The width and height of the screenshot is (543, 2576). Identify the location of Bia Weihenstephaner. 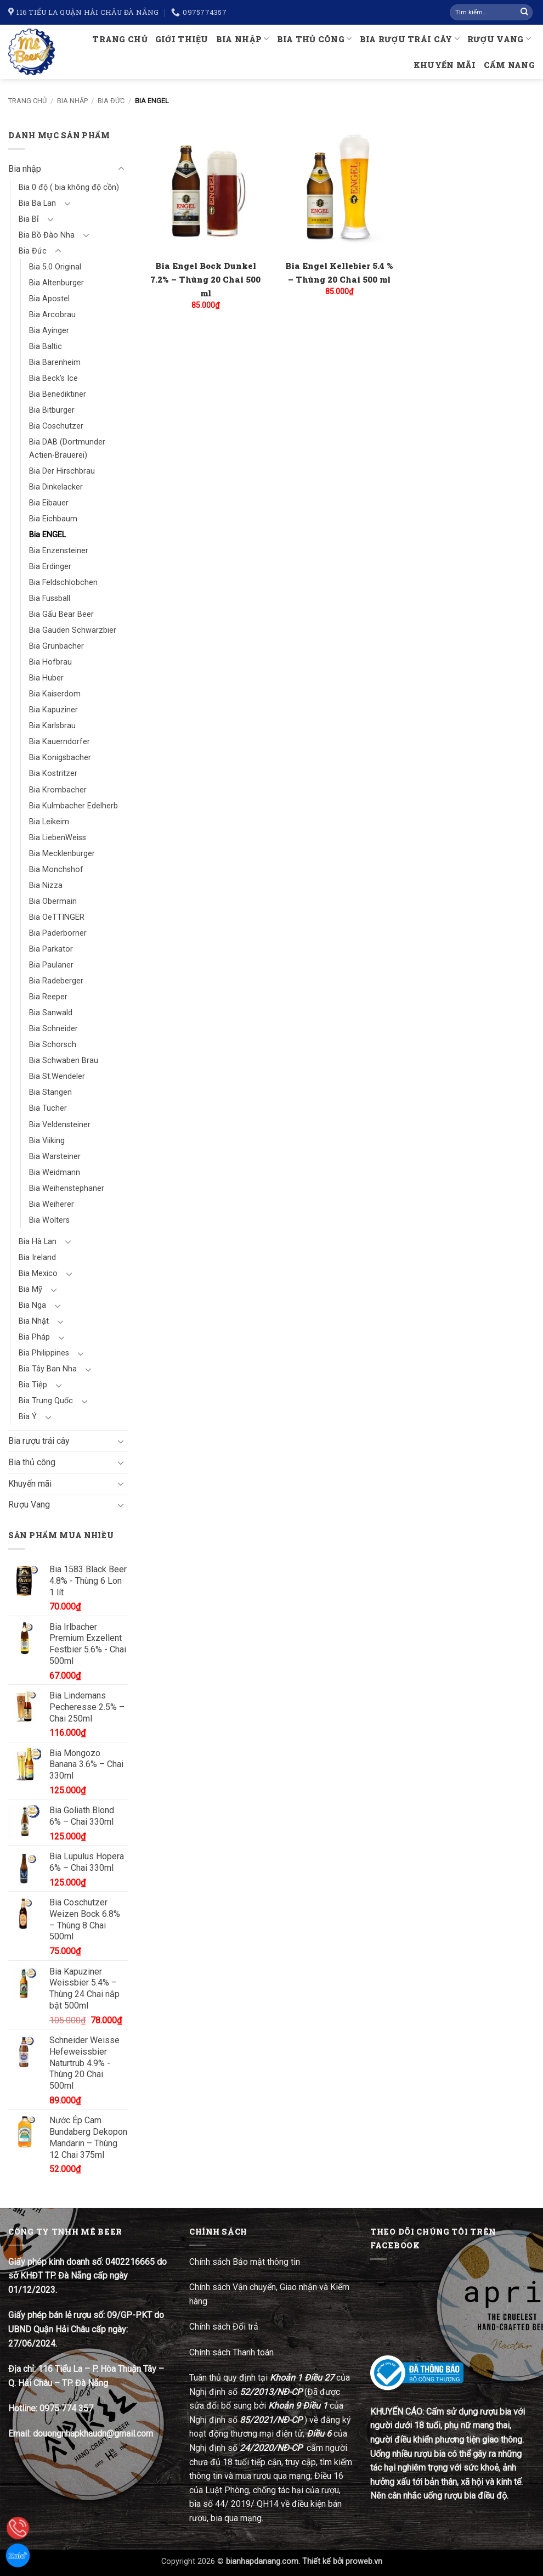
(66, 1188).